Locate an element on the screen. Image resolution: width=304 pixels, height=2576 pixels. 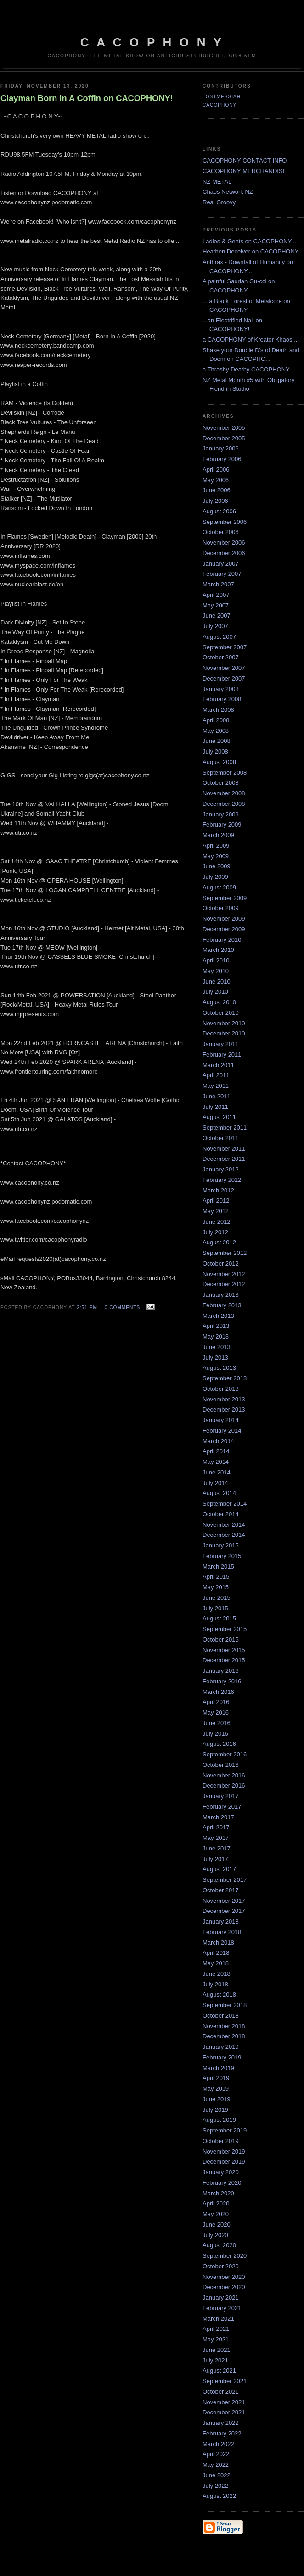
July 2016 is located at coordinates (215, 1733).